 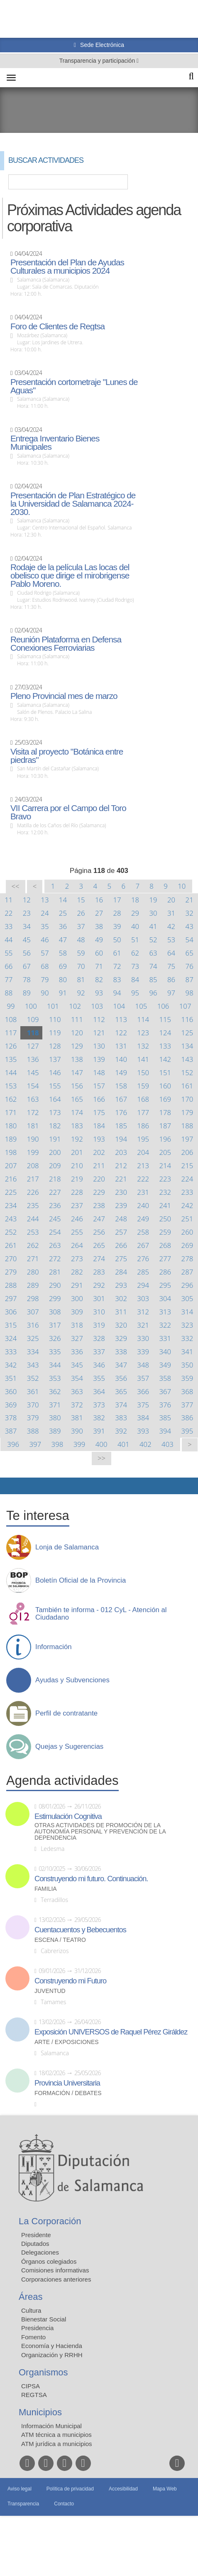 I want to click on 109, so click(x=33, y=1019).